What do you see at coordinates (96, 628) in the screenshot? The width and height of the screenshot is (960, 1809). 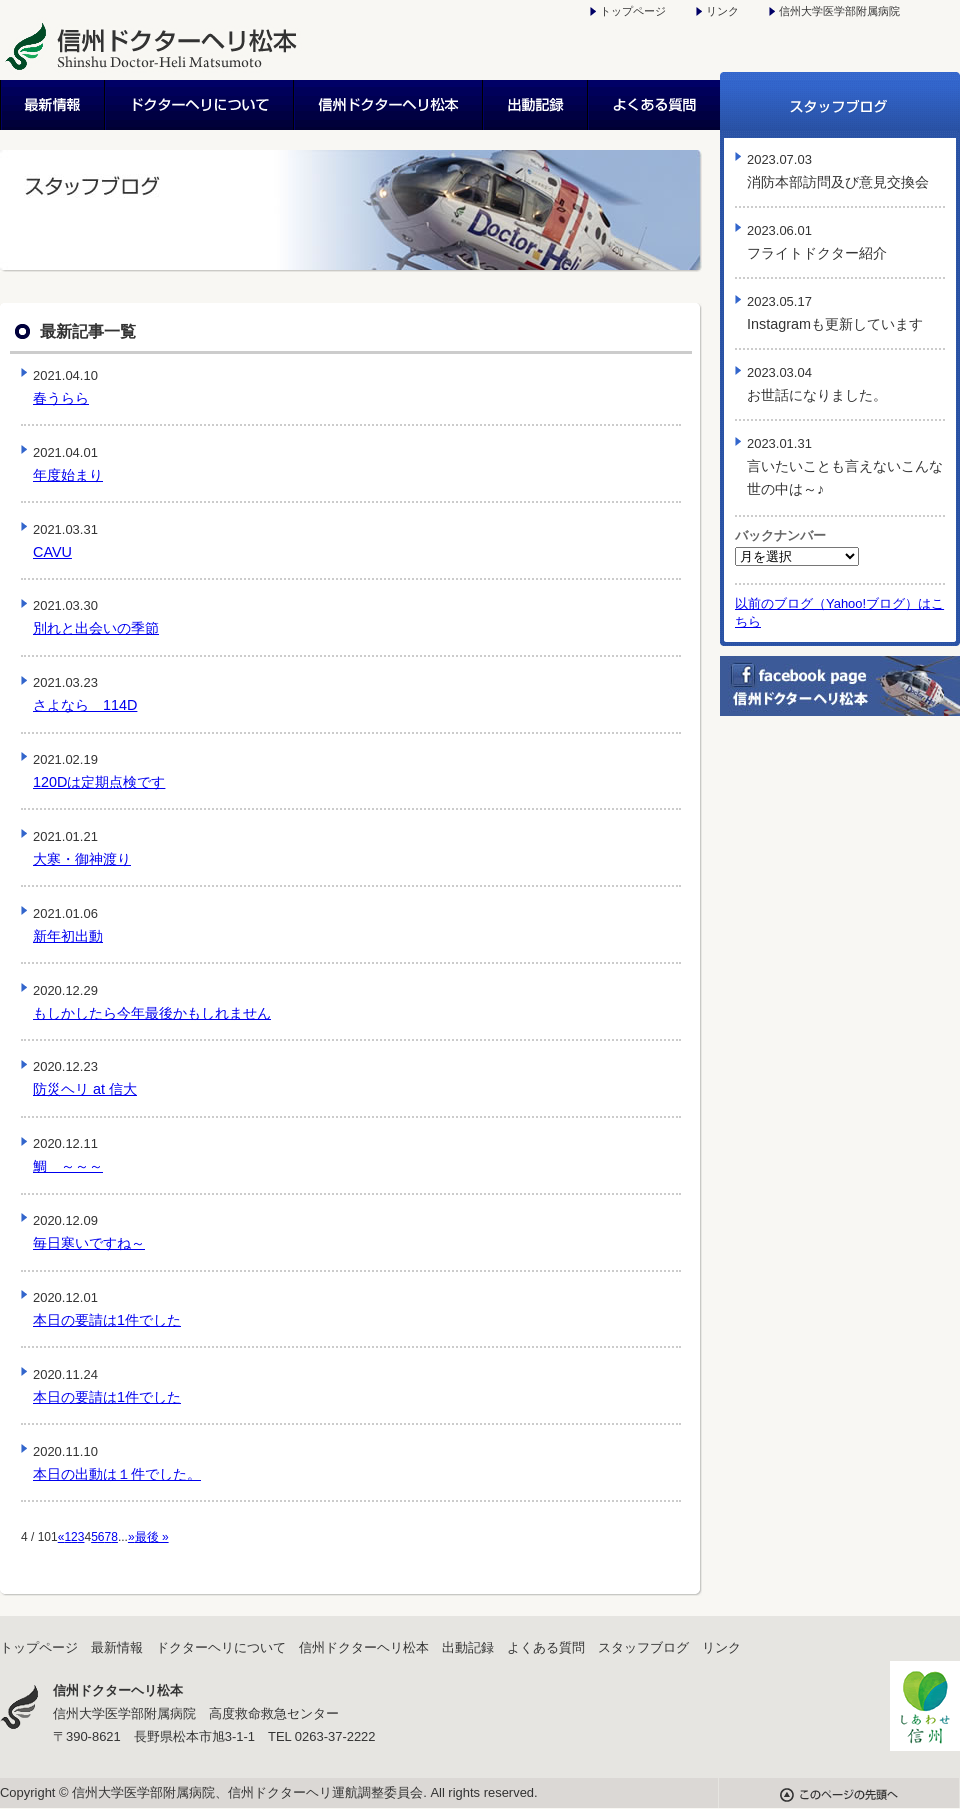 I see `別れと出会いの季節` at bounding box center [96, 628].